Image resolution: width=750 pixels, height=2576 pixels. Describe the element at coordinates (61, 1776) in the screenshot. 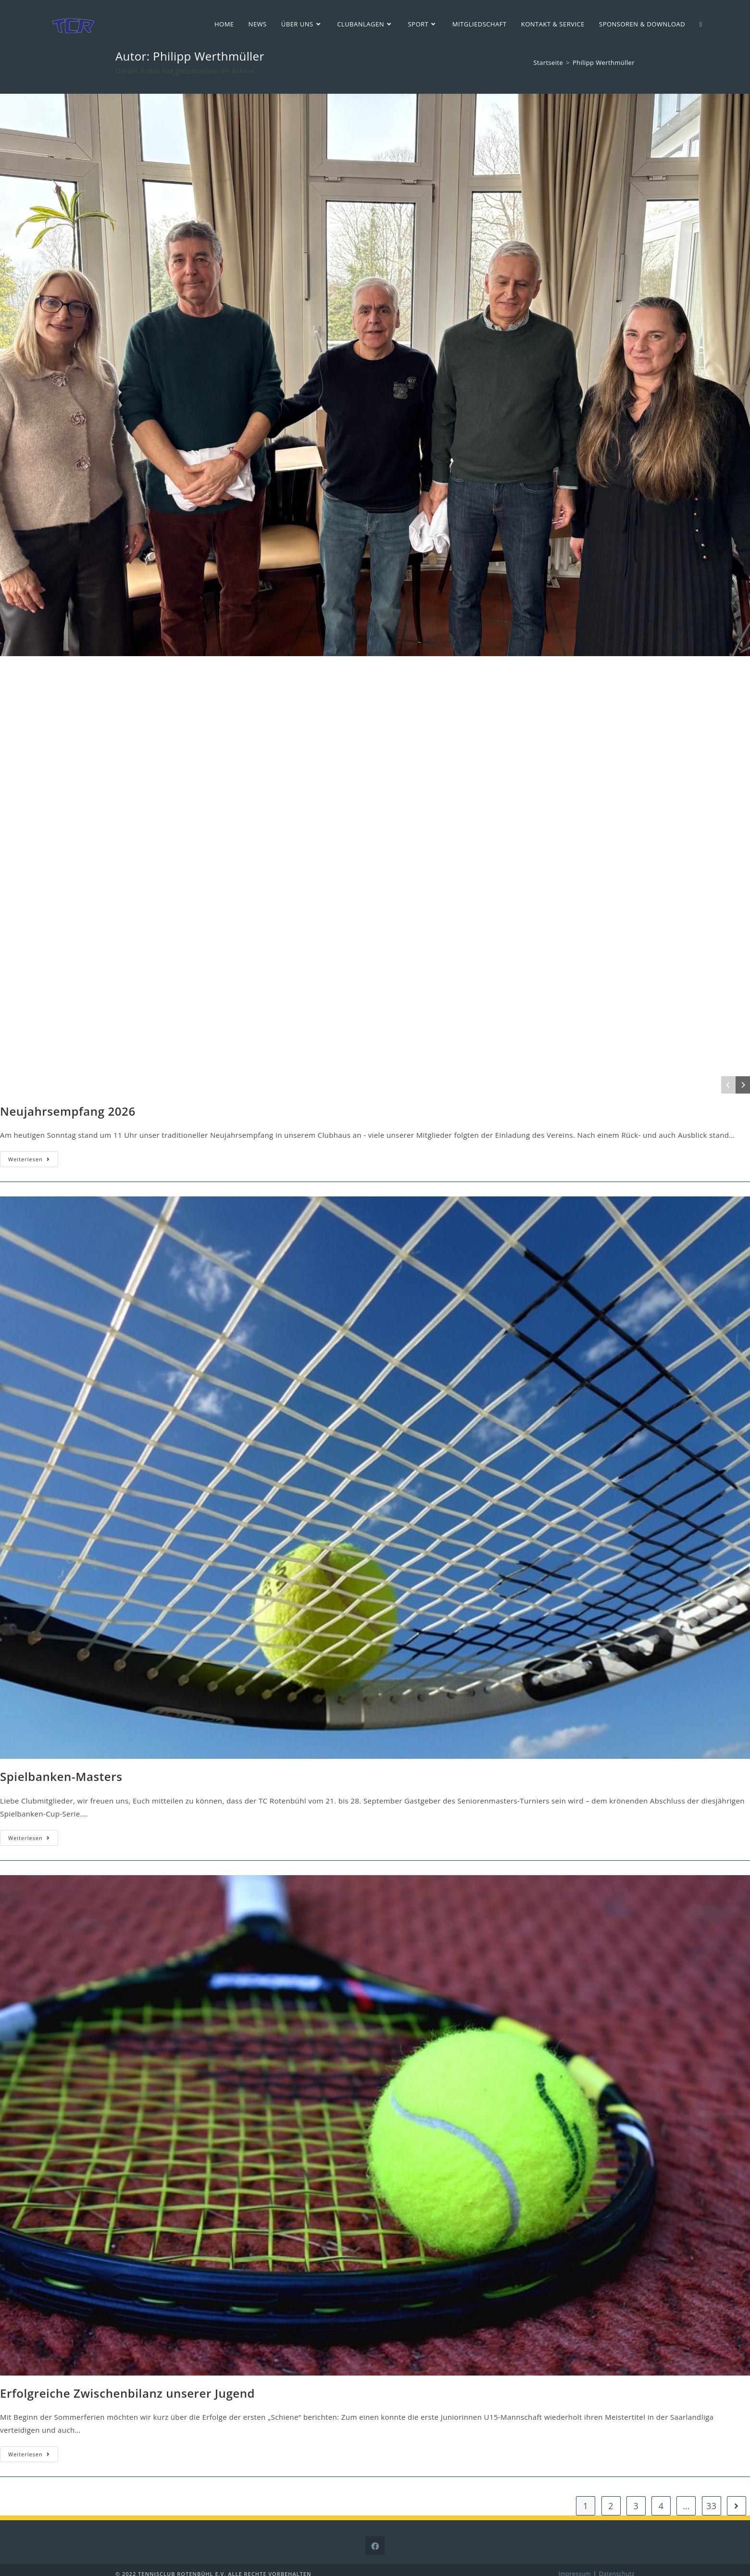

I see `Spielbanken-Masters` at that location.